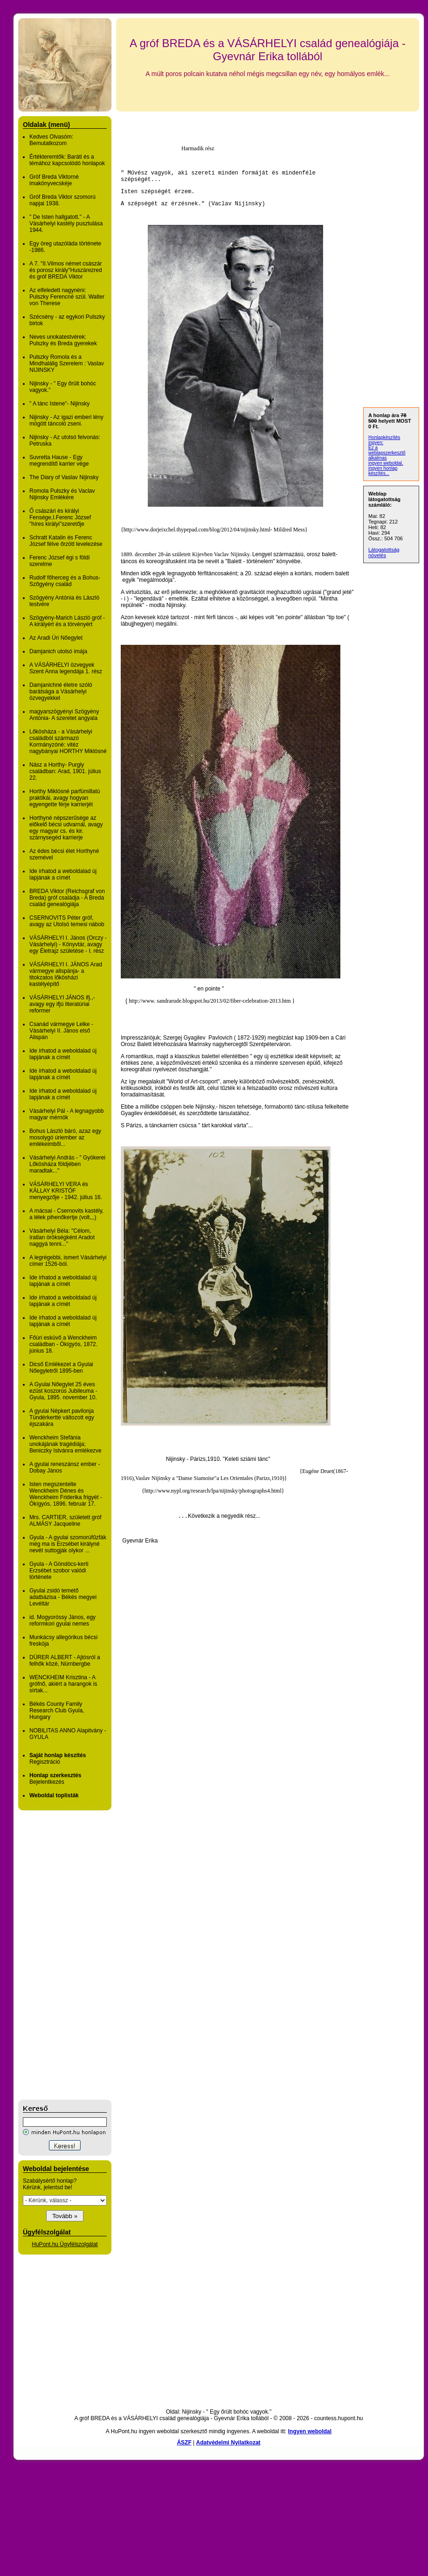 The width and height of the screenshot is (428, 2576). I want to click on Gróf Breda Viktorné imakönyvecskéje, so click(54, 180).